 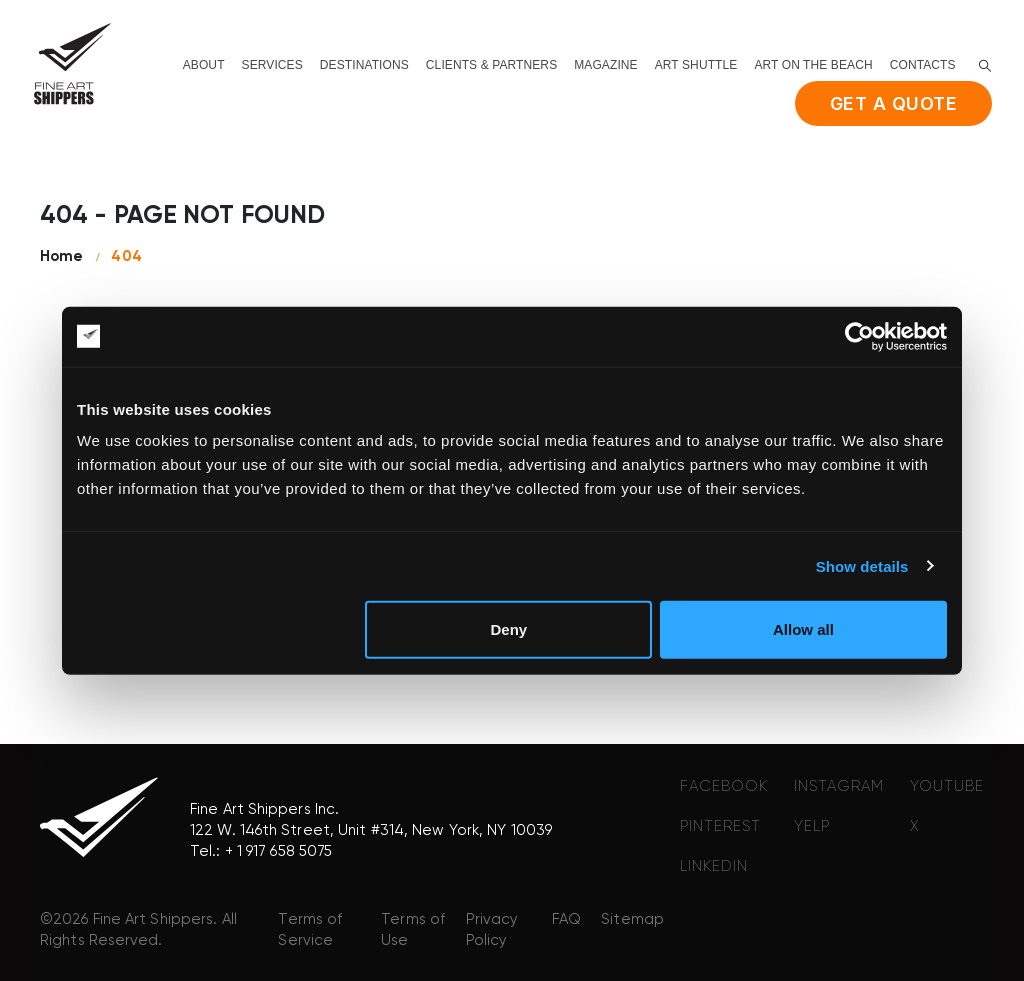 What do you see at coordinates (803, 629) in the screenshot?
I see `Allow all` at bounding box center [803, 629].